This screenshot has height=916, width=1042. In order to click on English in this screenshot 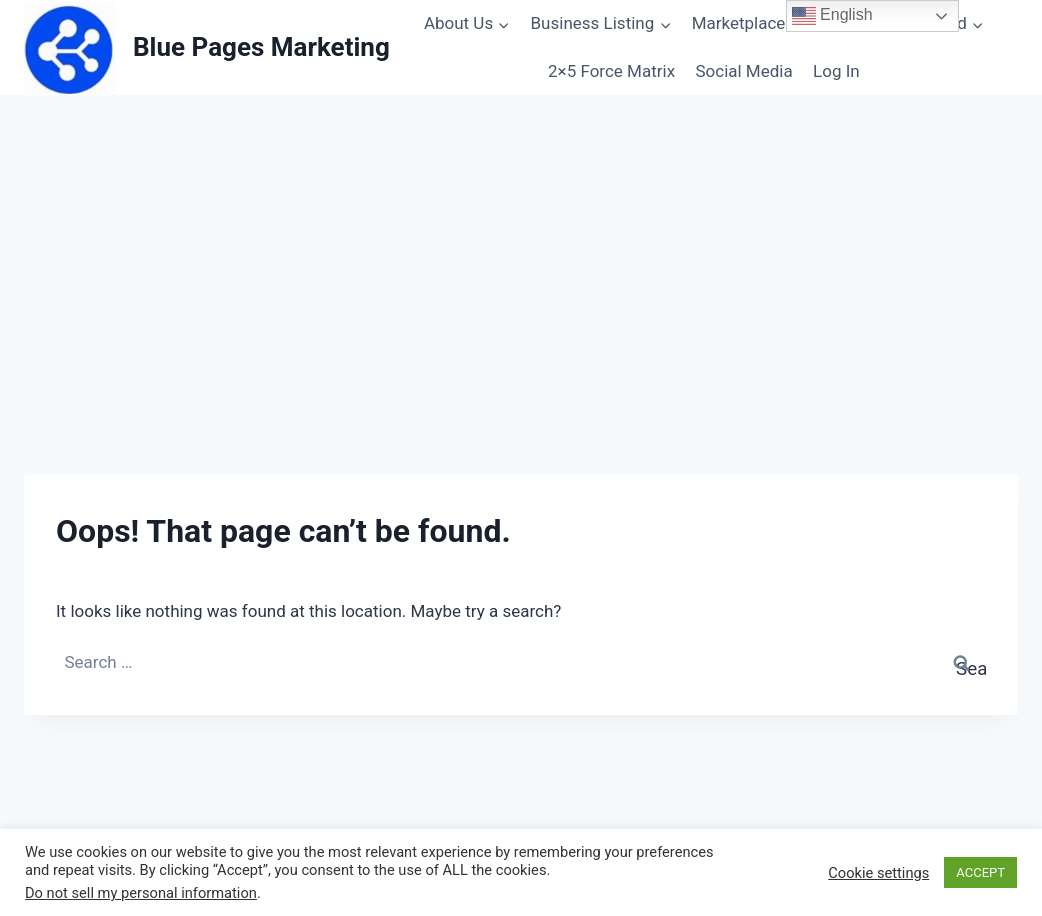, I will do `click(832, 16)`.